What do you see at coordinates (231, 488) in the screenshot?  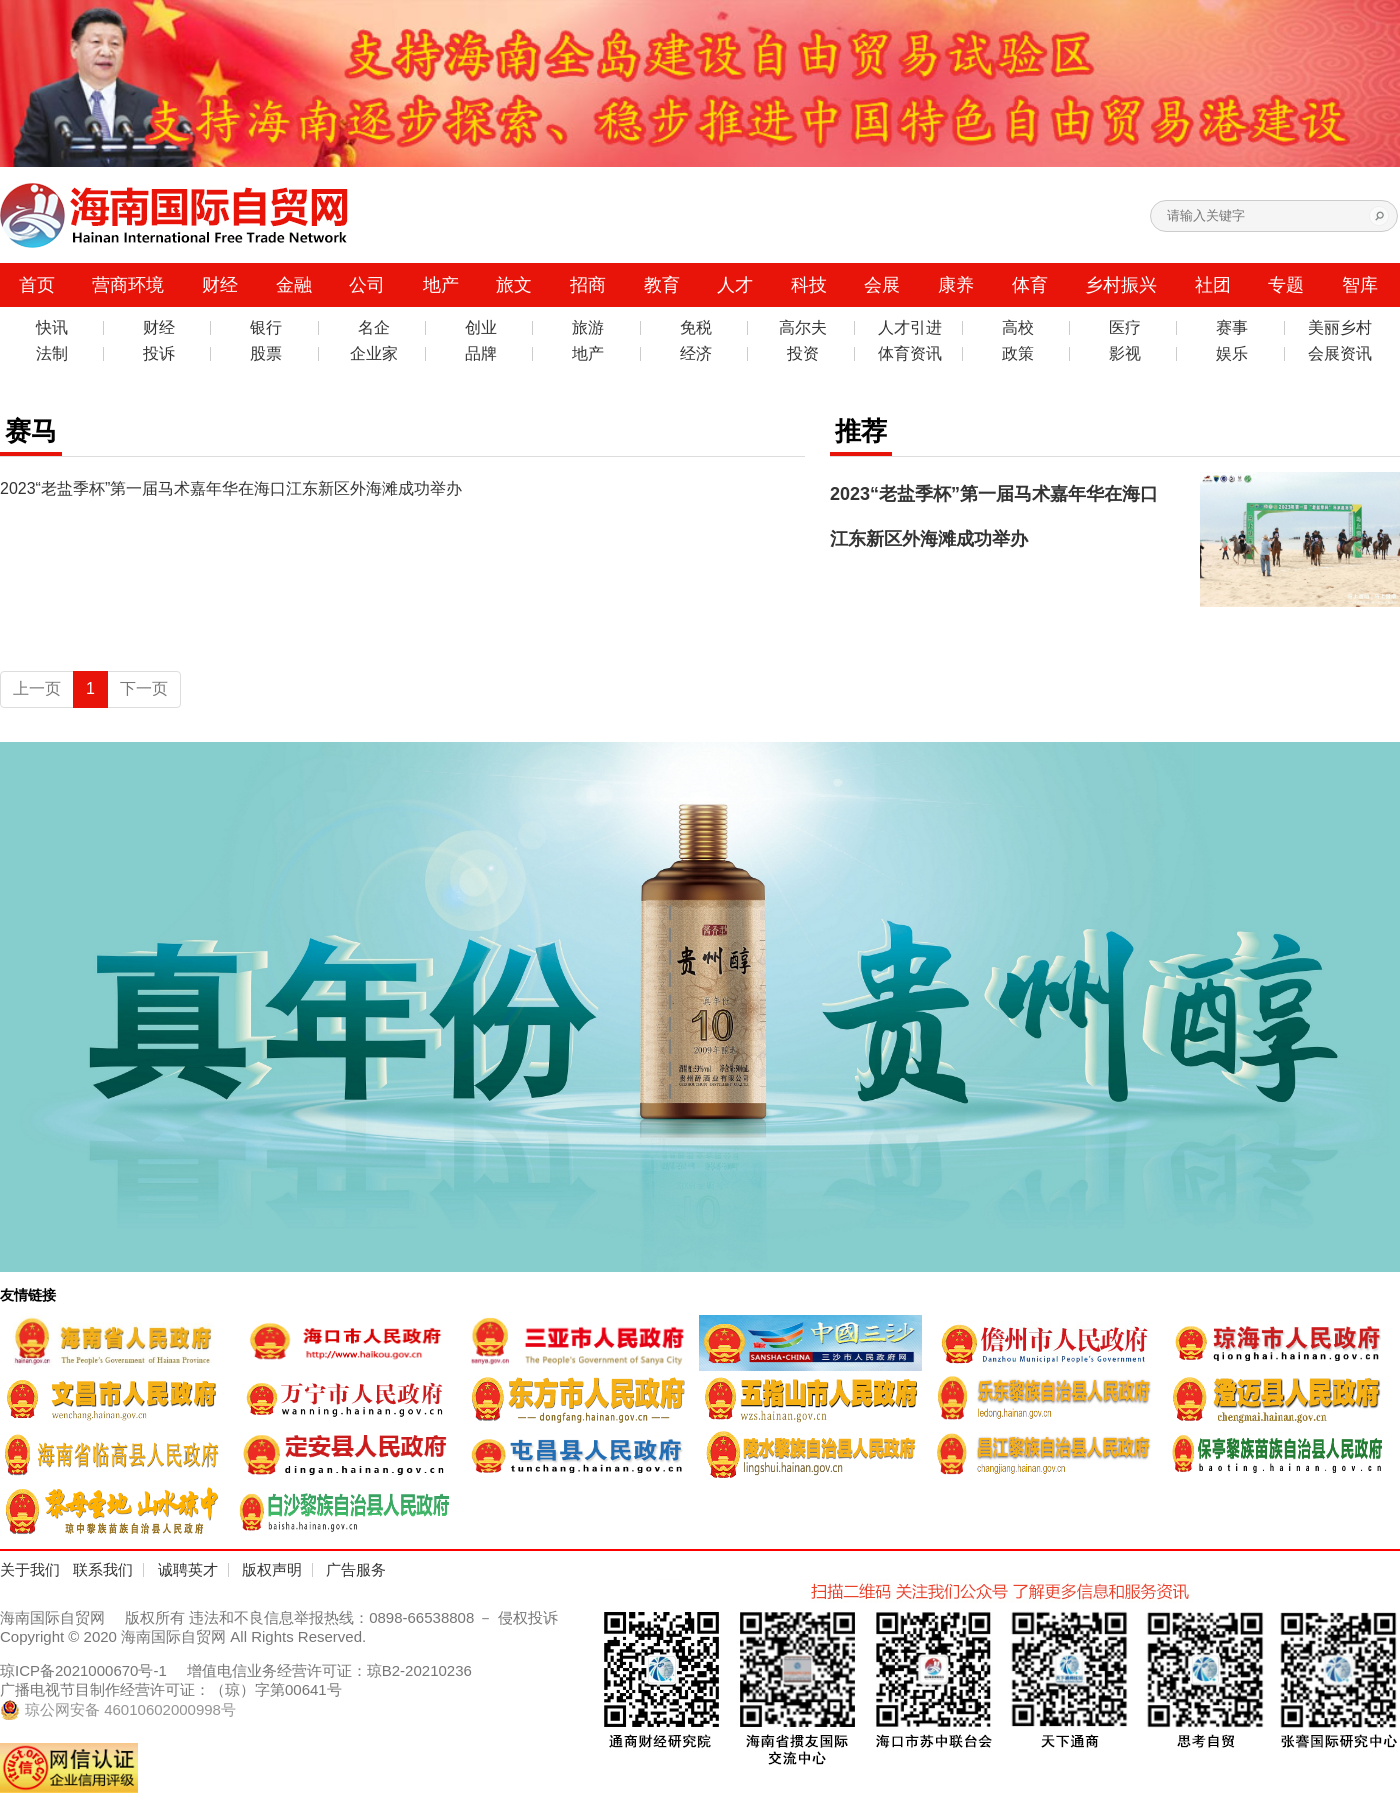 I see `2023“老盐季杯”第一届马术嘉年华在海口江东新区外海滩成功举办` at bounding box center [231, 488].